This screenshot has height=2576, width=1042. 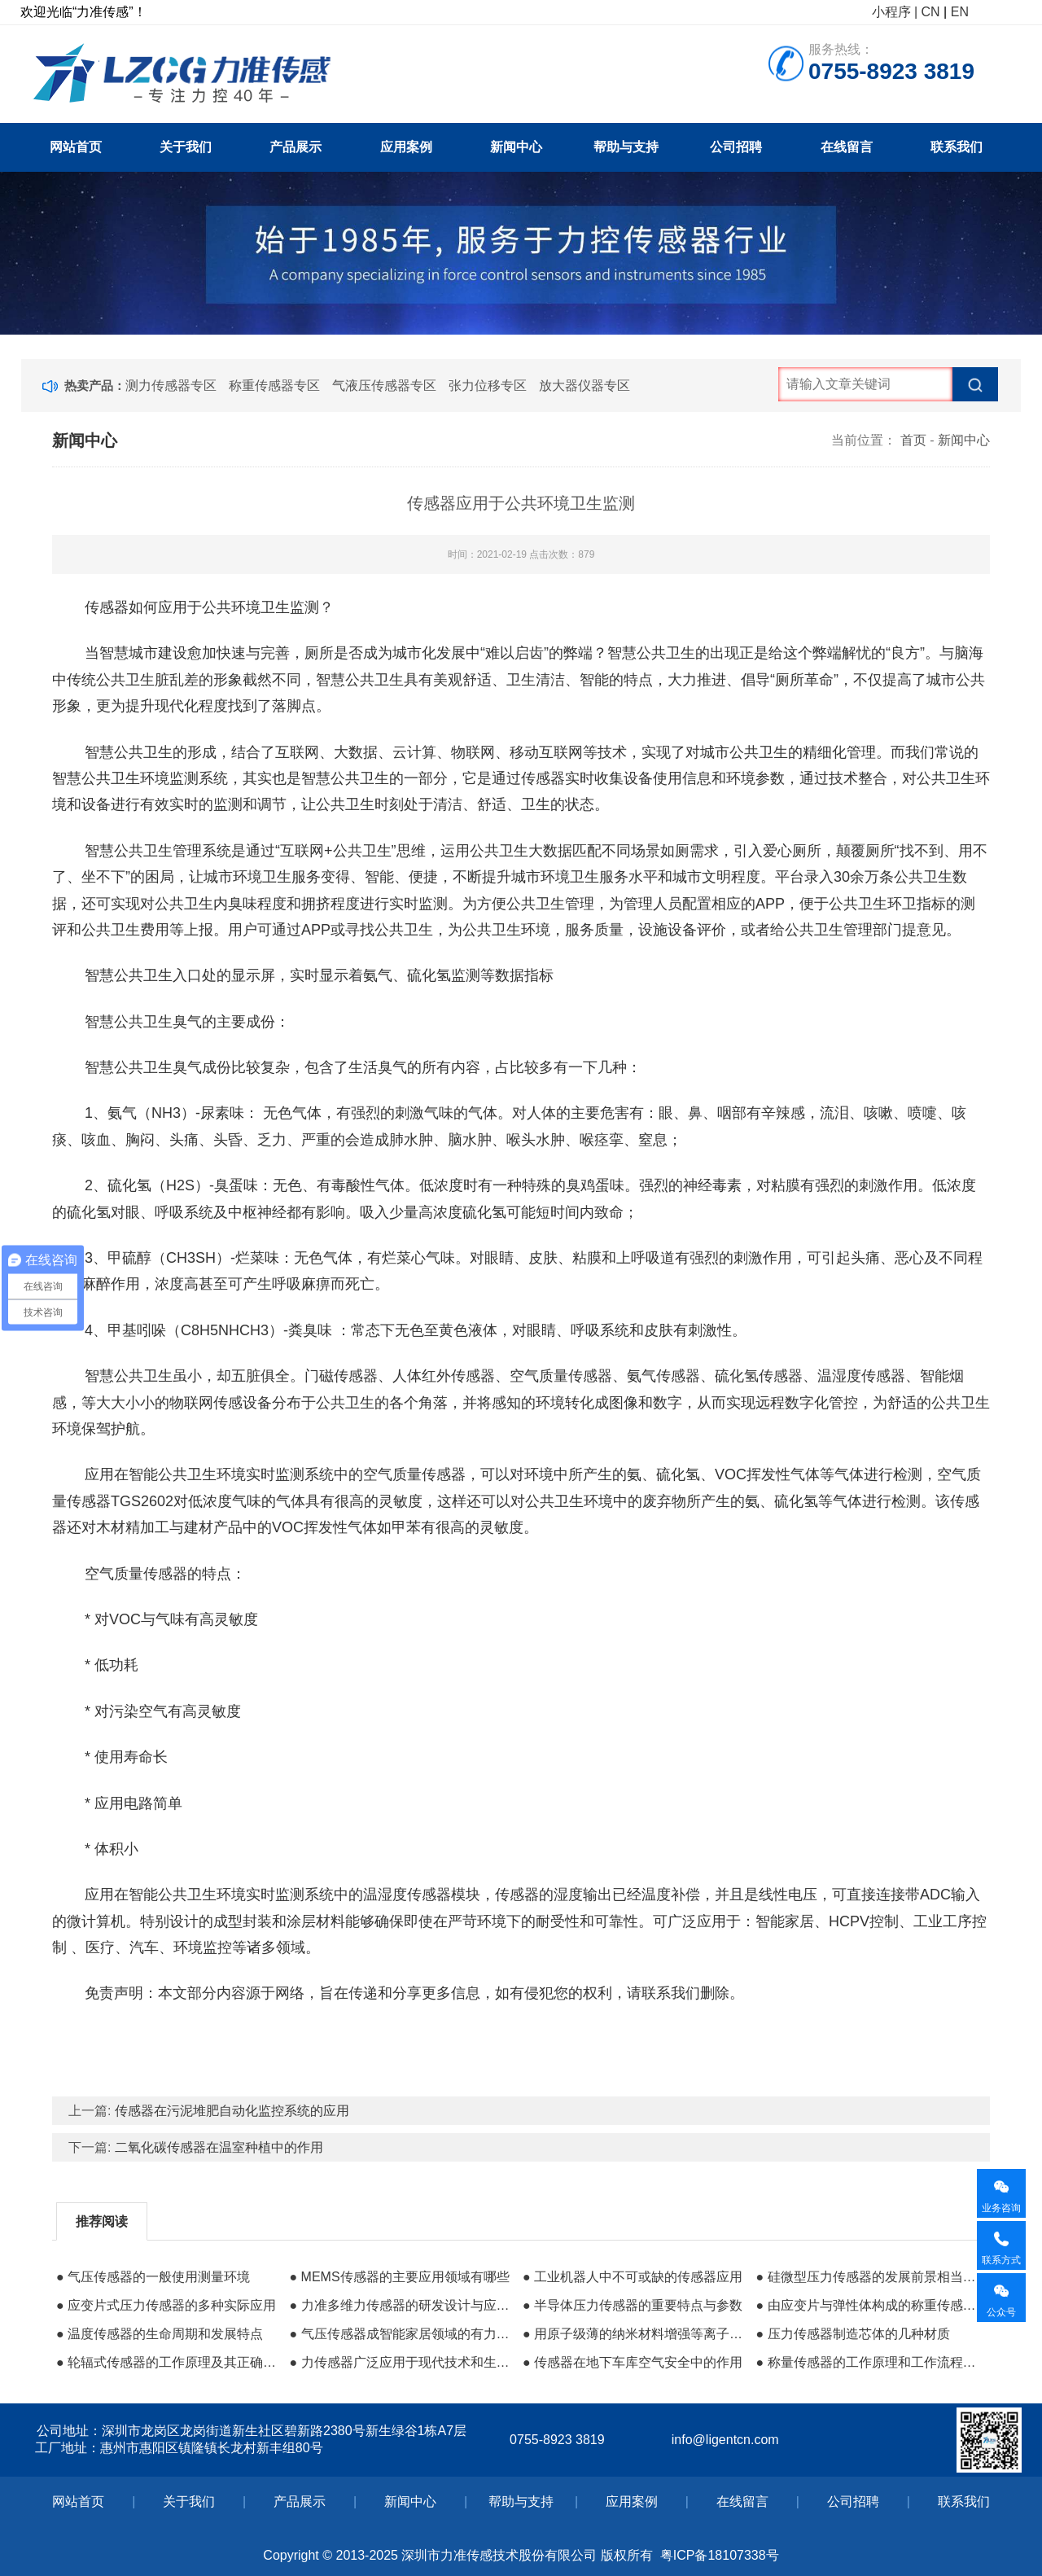 I want to click on 称重传感器专区, so click(x=274, y=385).